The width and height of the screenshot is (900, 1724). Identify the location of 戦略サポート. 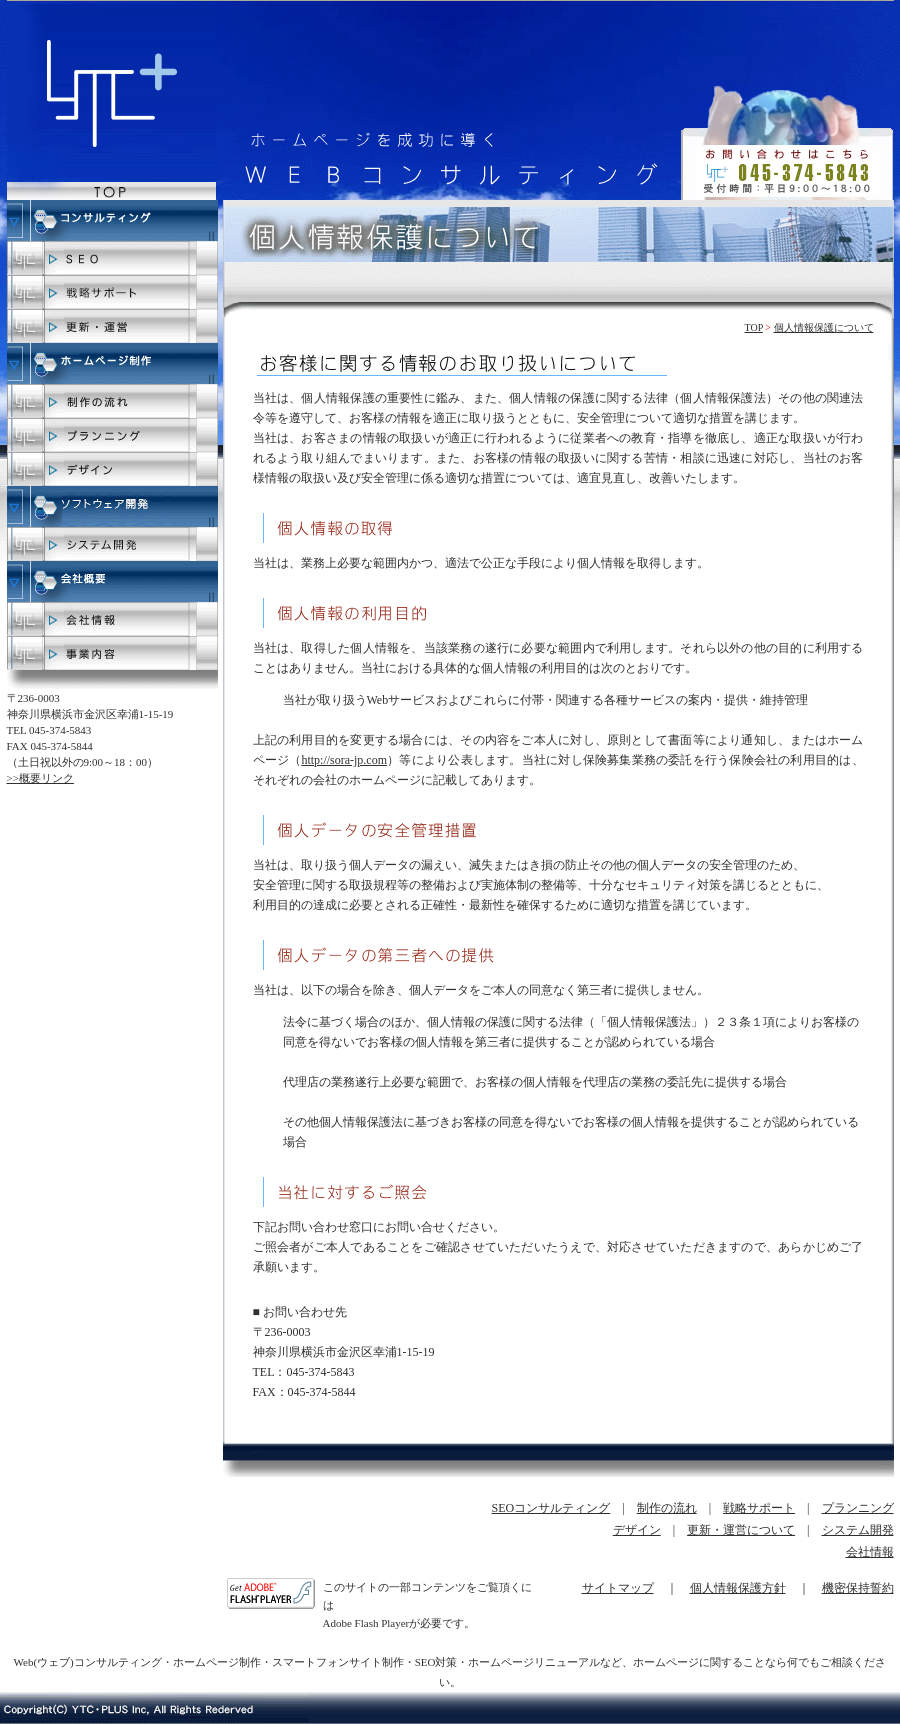
(759, 1508).